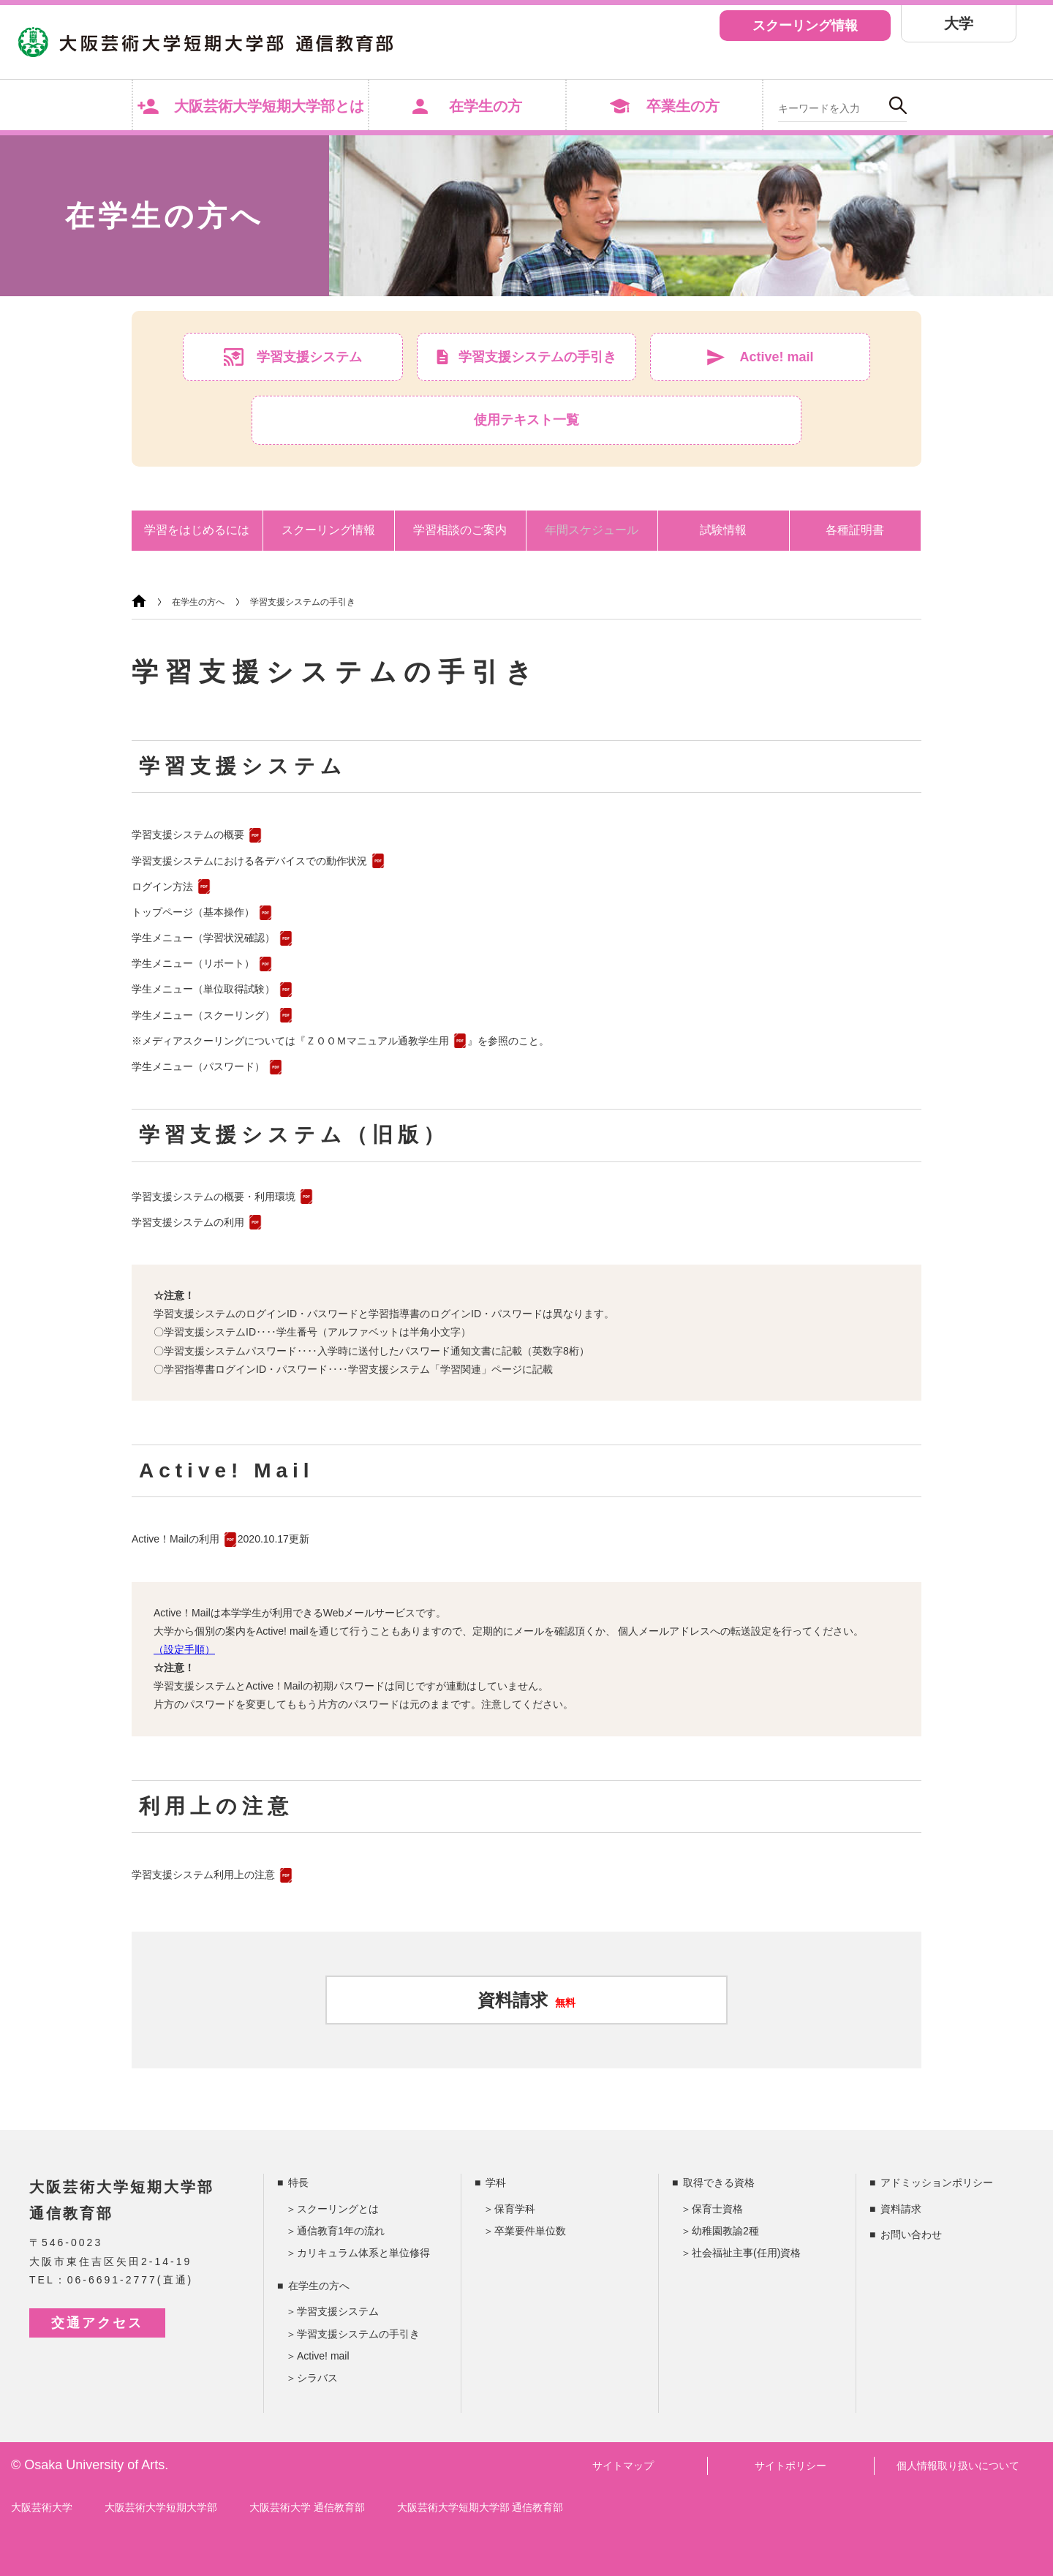  Describe the element at coordinates (249, 861) in the screenshot. I see `学習支援システムにおける各デバイスでの動作状況` at that location.